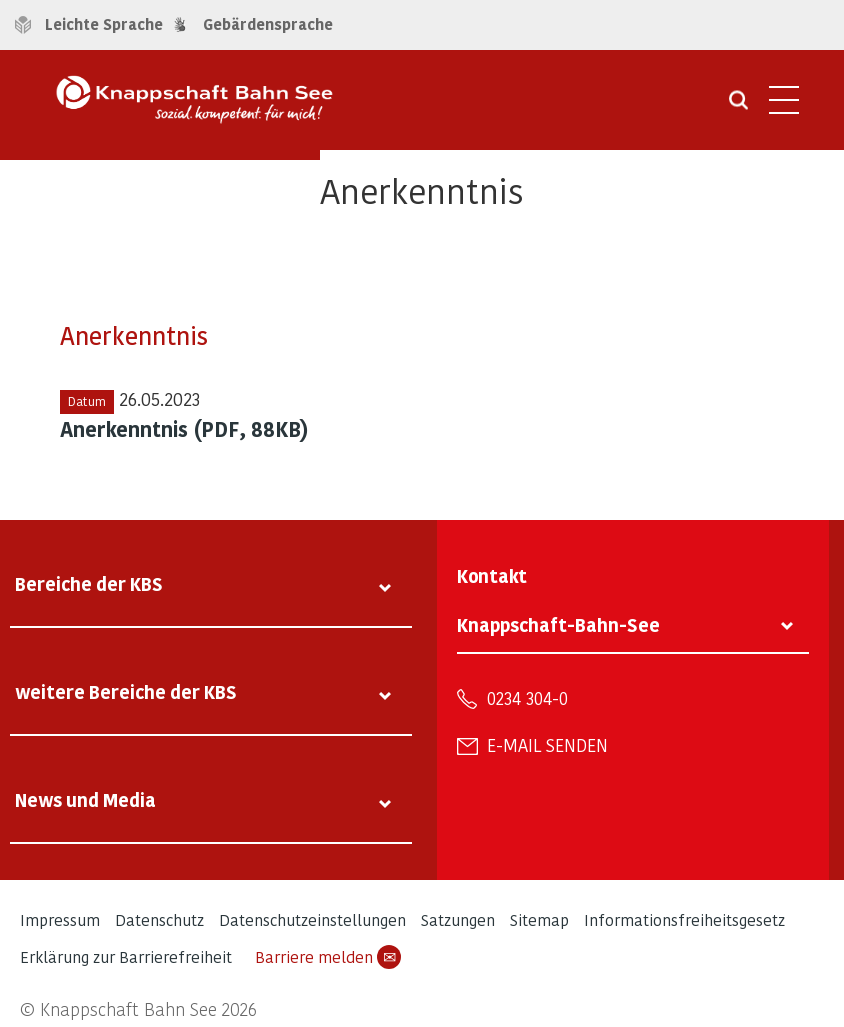  I want to click on weitere Bereiche der KBS [tab], so click(126, 691).